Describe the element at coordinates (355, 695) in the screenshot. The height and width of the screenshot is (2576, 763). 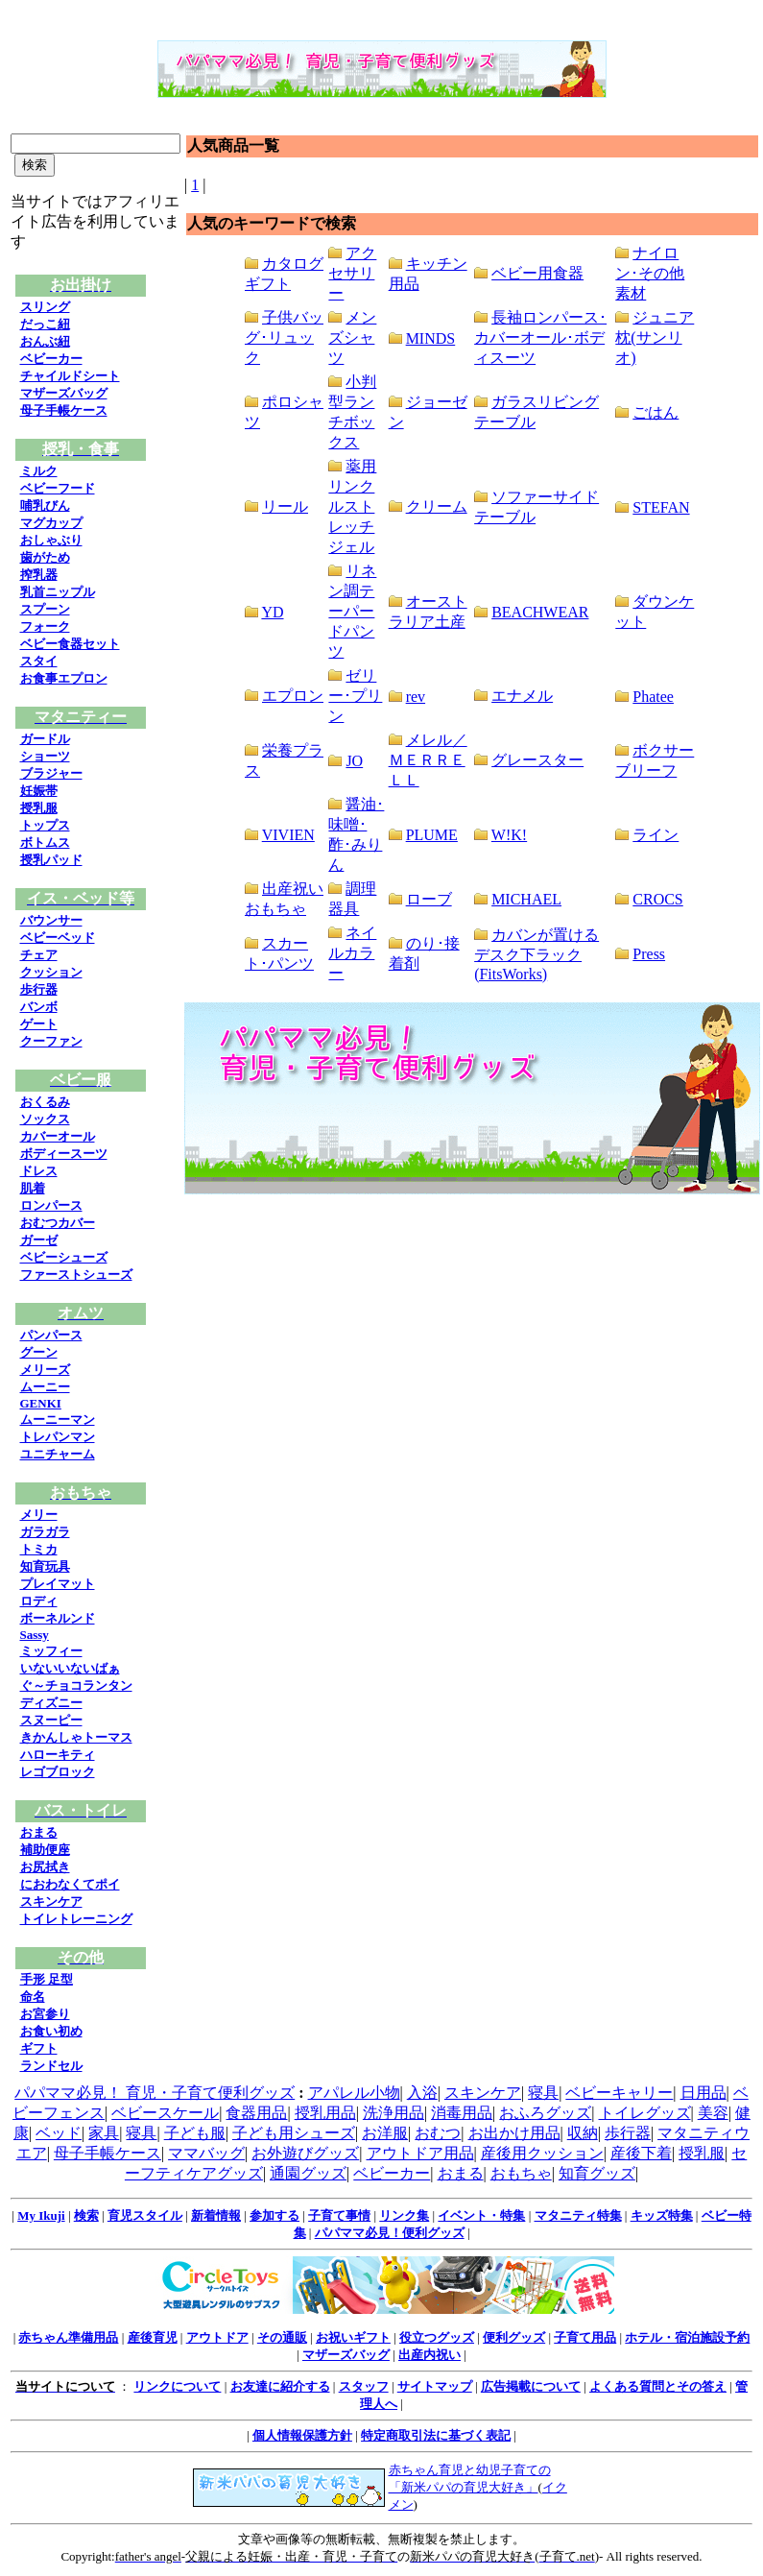
I see `ゼリー･プリン` at that location.